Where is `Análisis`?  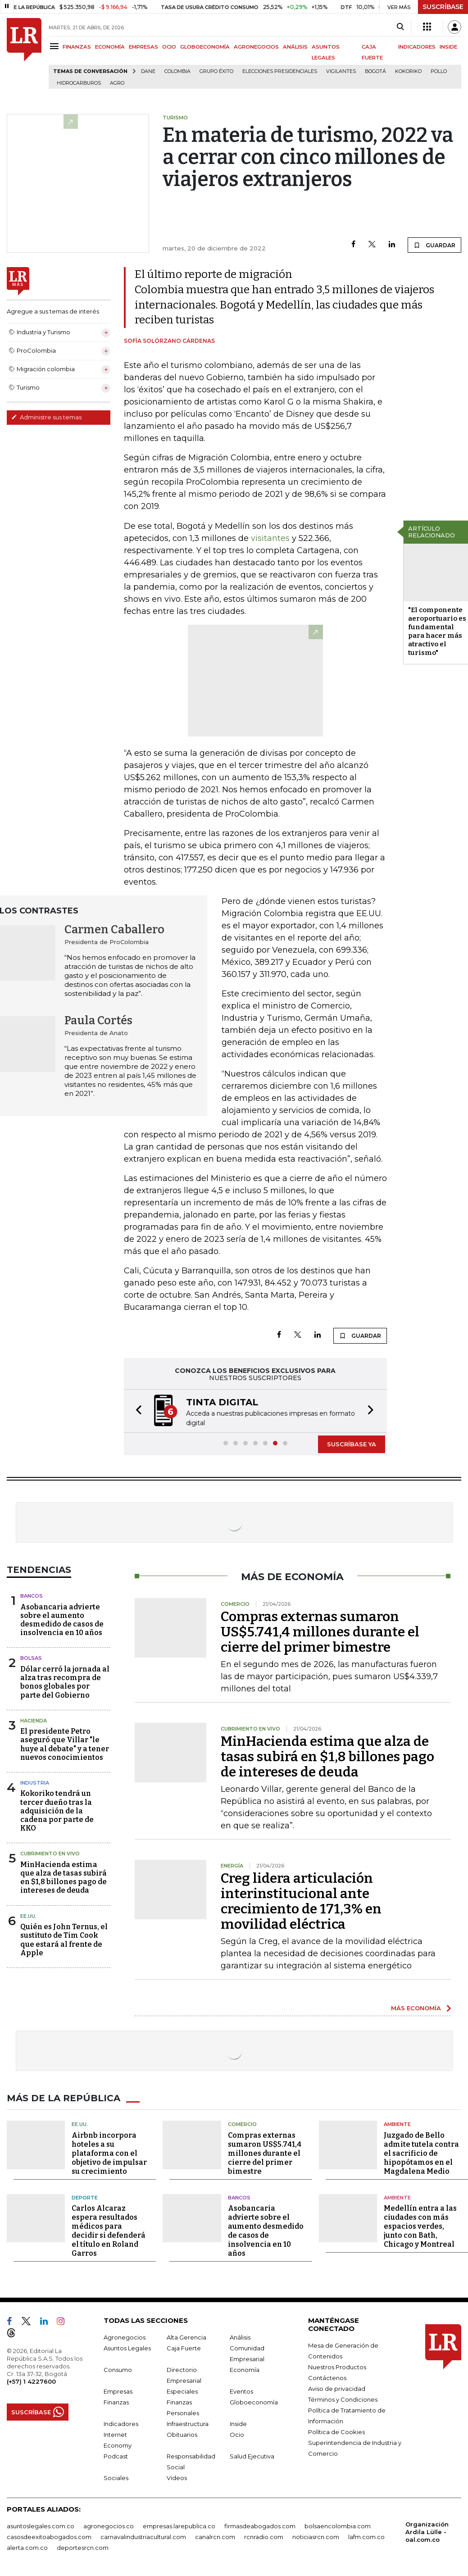
Análisis is located at coordinates (240, 2336).